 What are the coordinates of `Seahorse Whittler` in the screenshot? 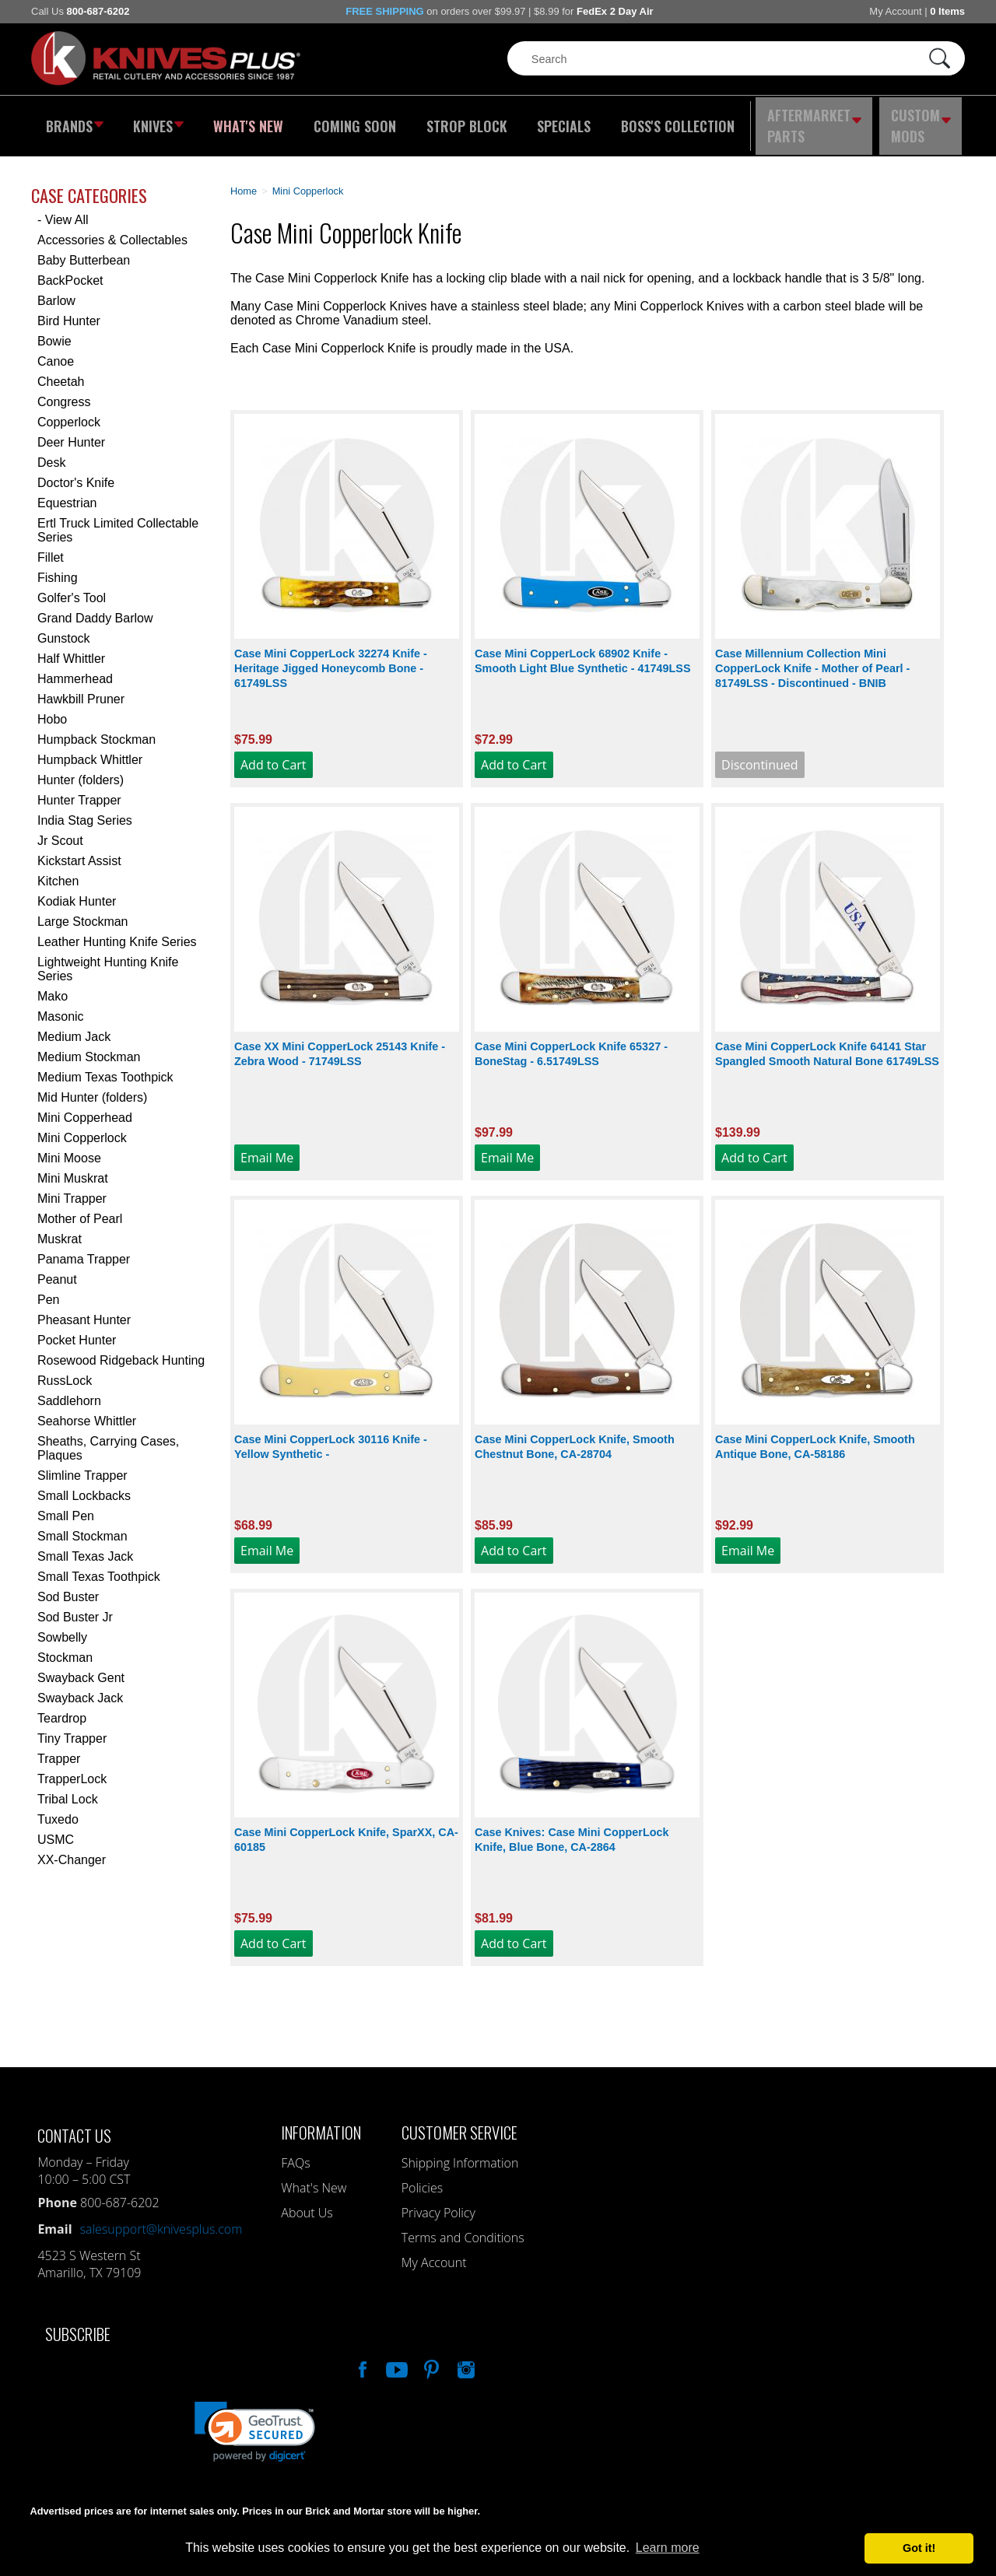 It's located at (86, 1410).